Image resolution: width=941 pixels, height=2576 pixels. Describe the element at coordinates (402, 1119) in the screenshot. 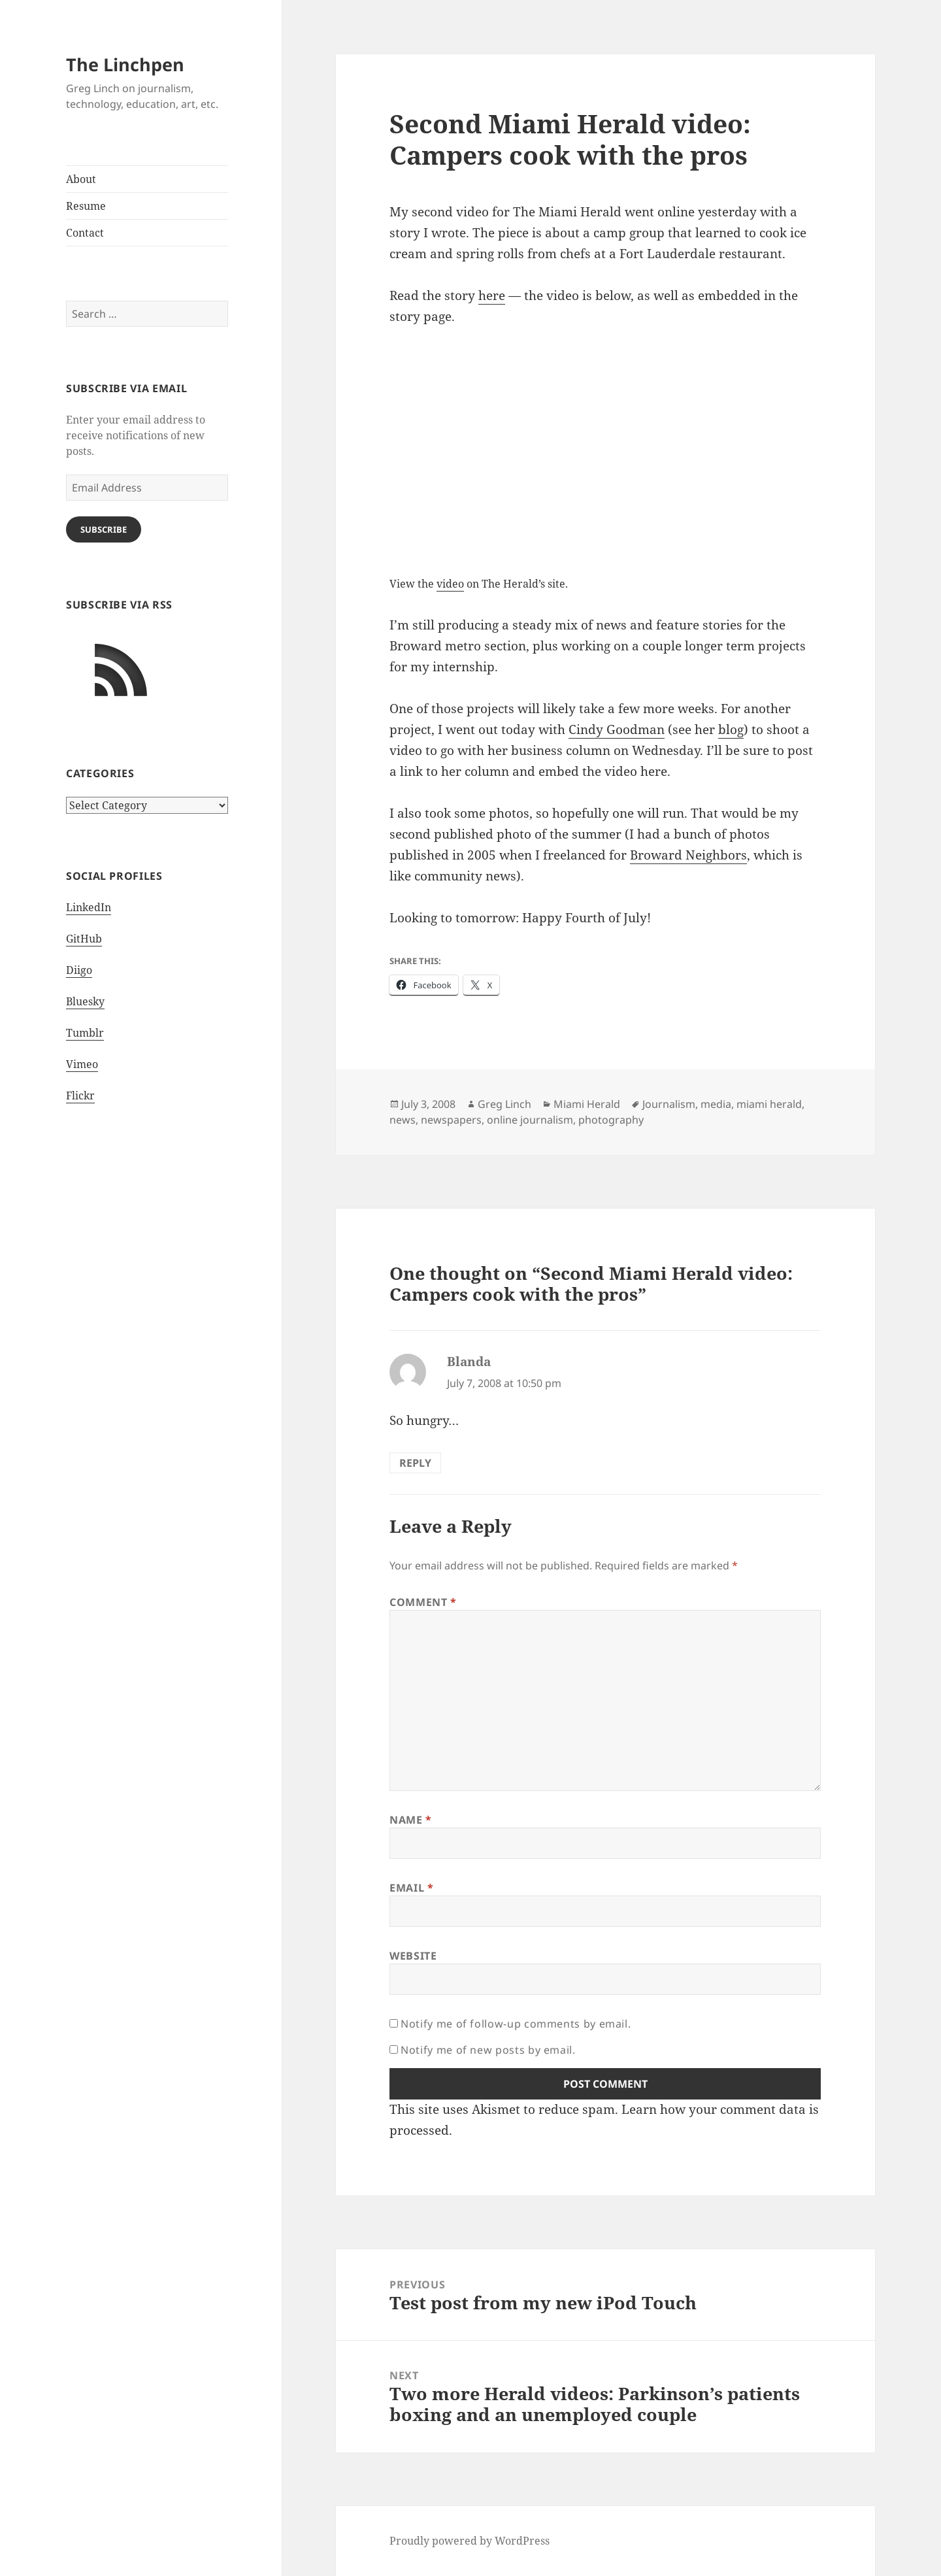

I see `news` at that location.